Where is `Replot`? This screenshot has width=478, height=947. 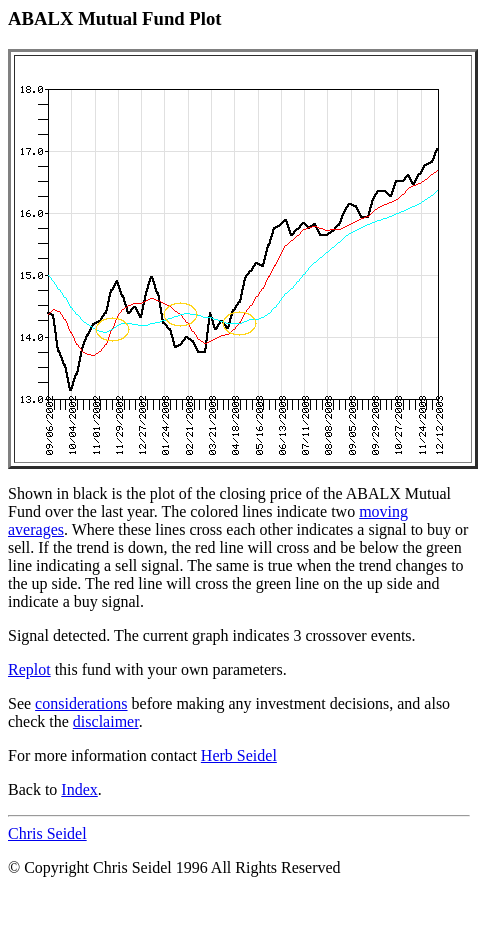
Replot is located at coordinates (29, 669).